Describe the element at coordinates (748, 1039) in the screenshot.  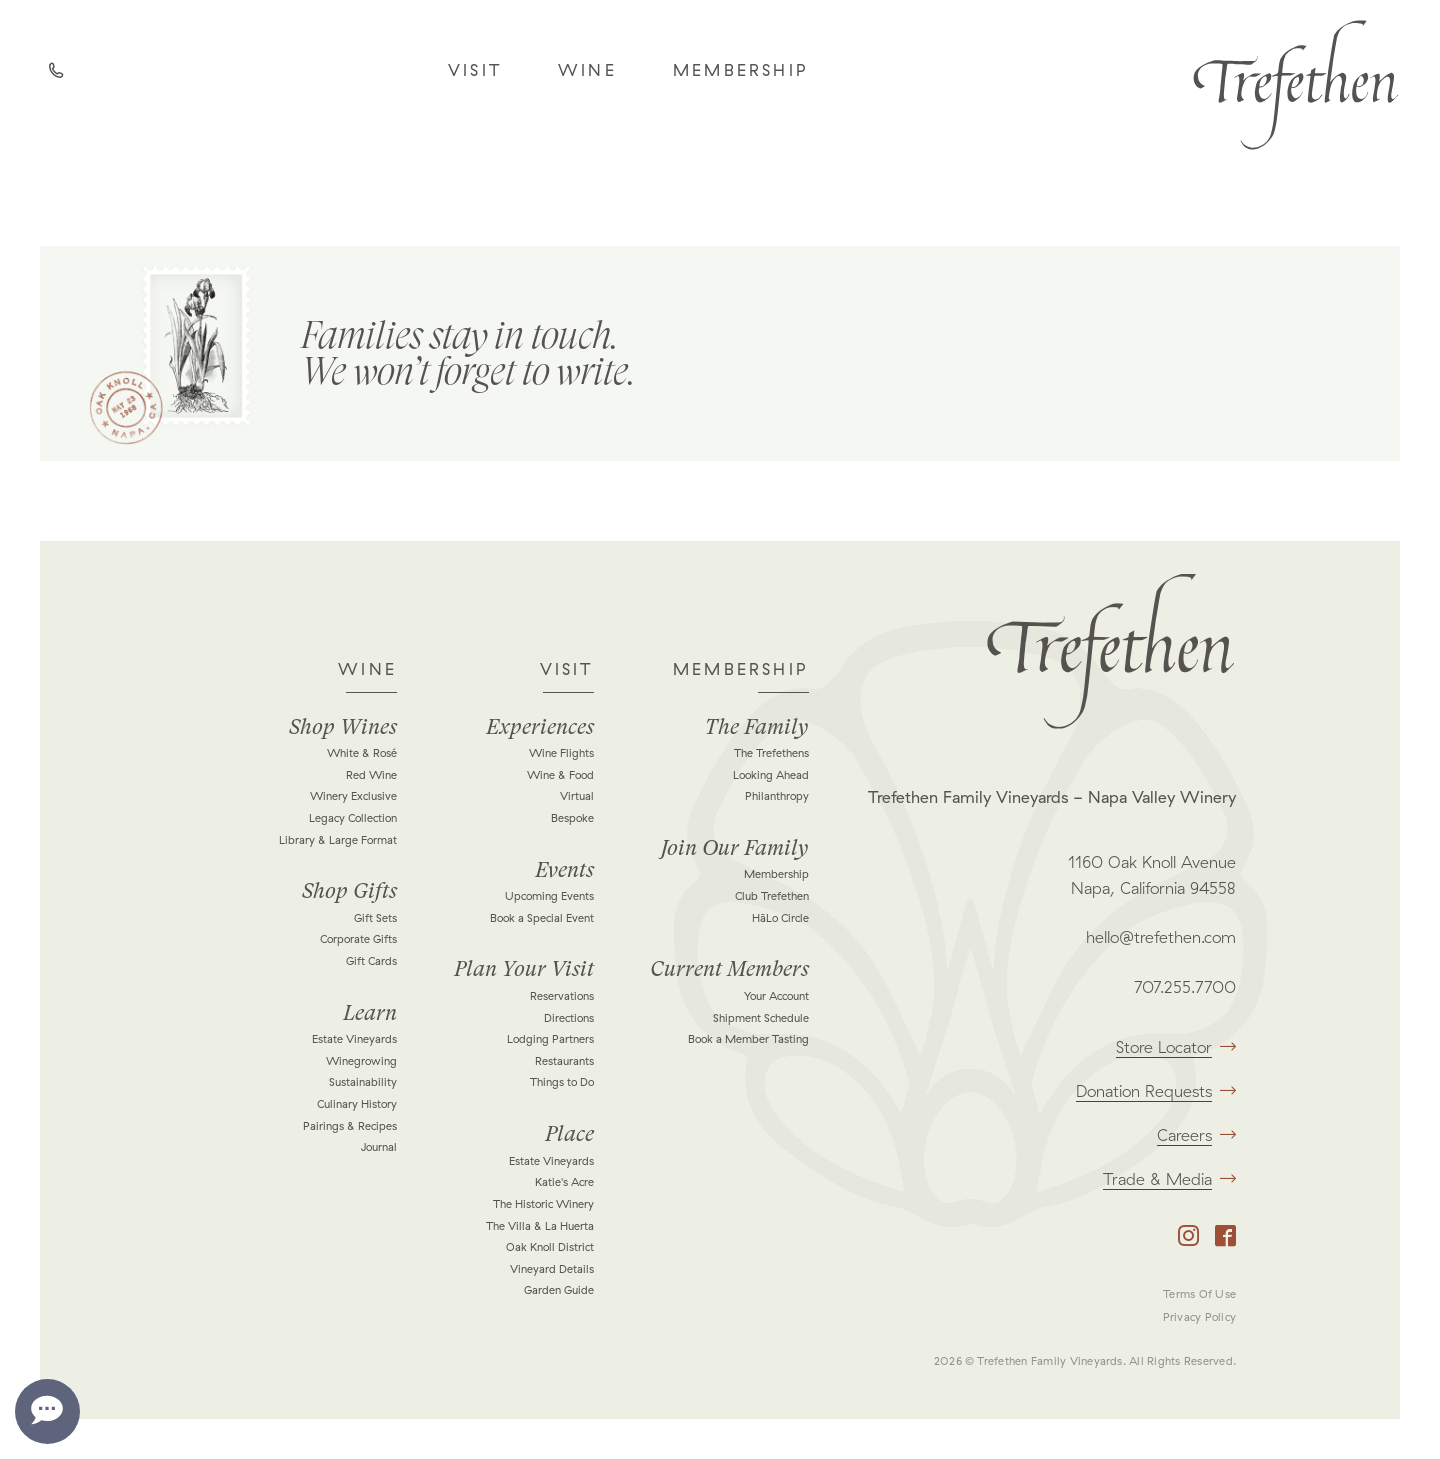
I see `Book a Member Tasting` at that location.